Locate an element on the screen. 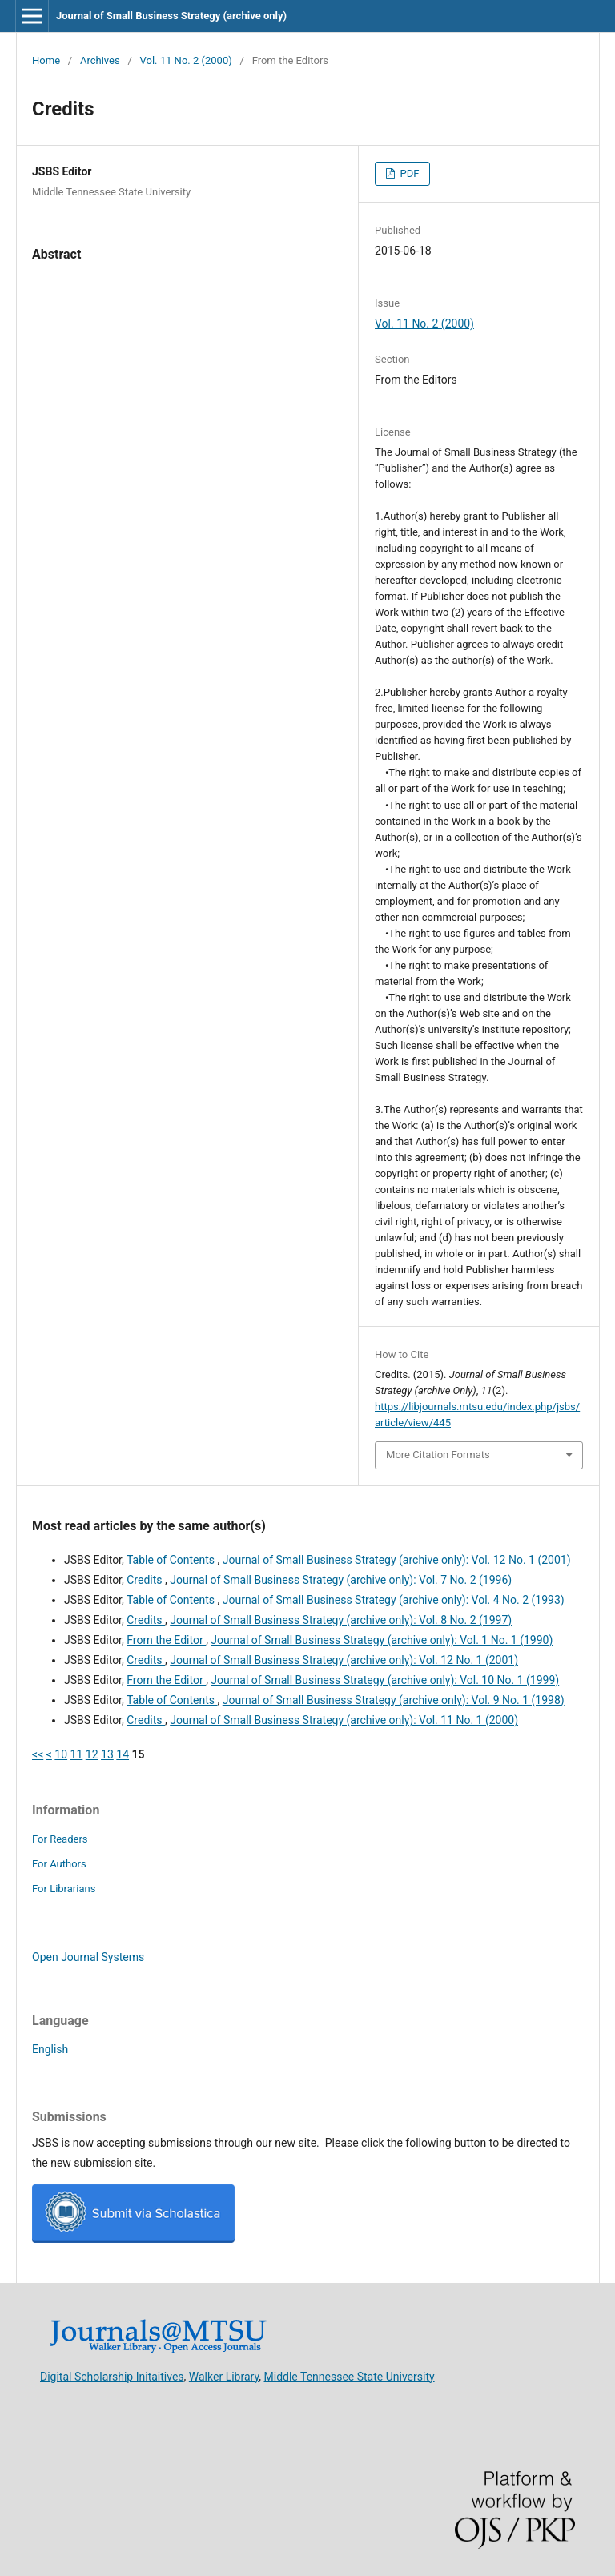 Image resolution: width=615 pixels, height=2576 pixels. 10 is located at coordinates (60, 1754).